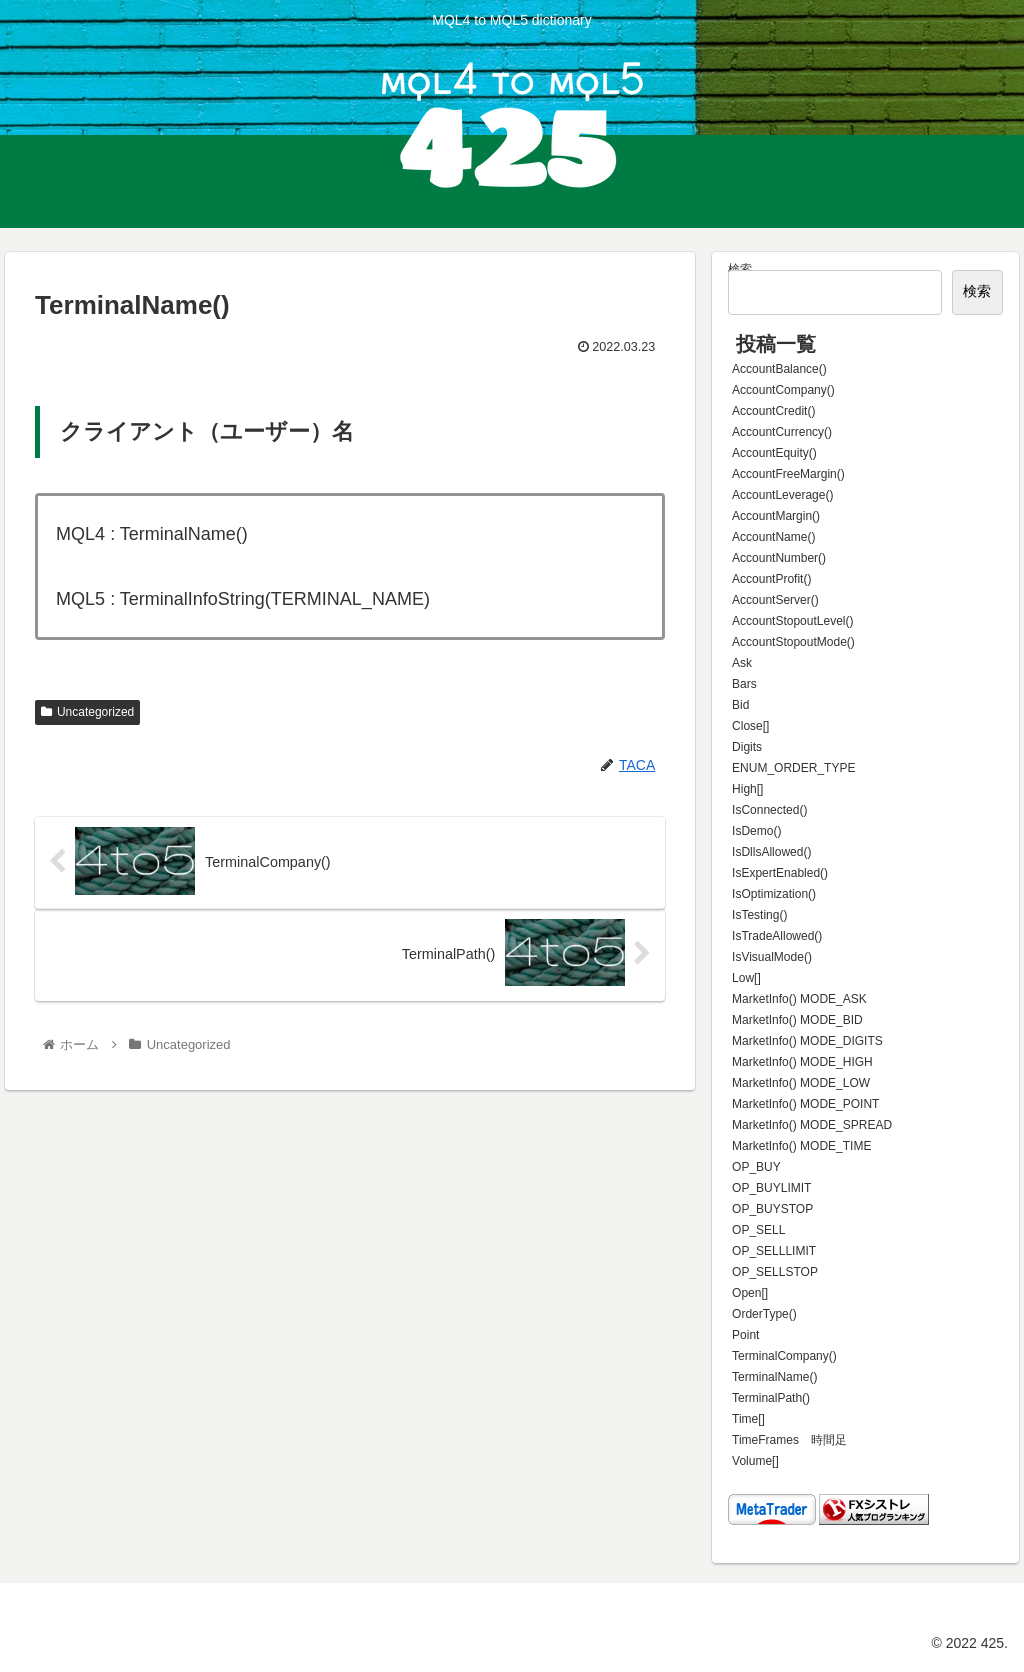 The image size is (1024, 1672). Describe the element at coordinates (772, 1209) in the screenshot. I see `OP_BUYSTOP` at that location.